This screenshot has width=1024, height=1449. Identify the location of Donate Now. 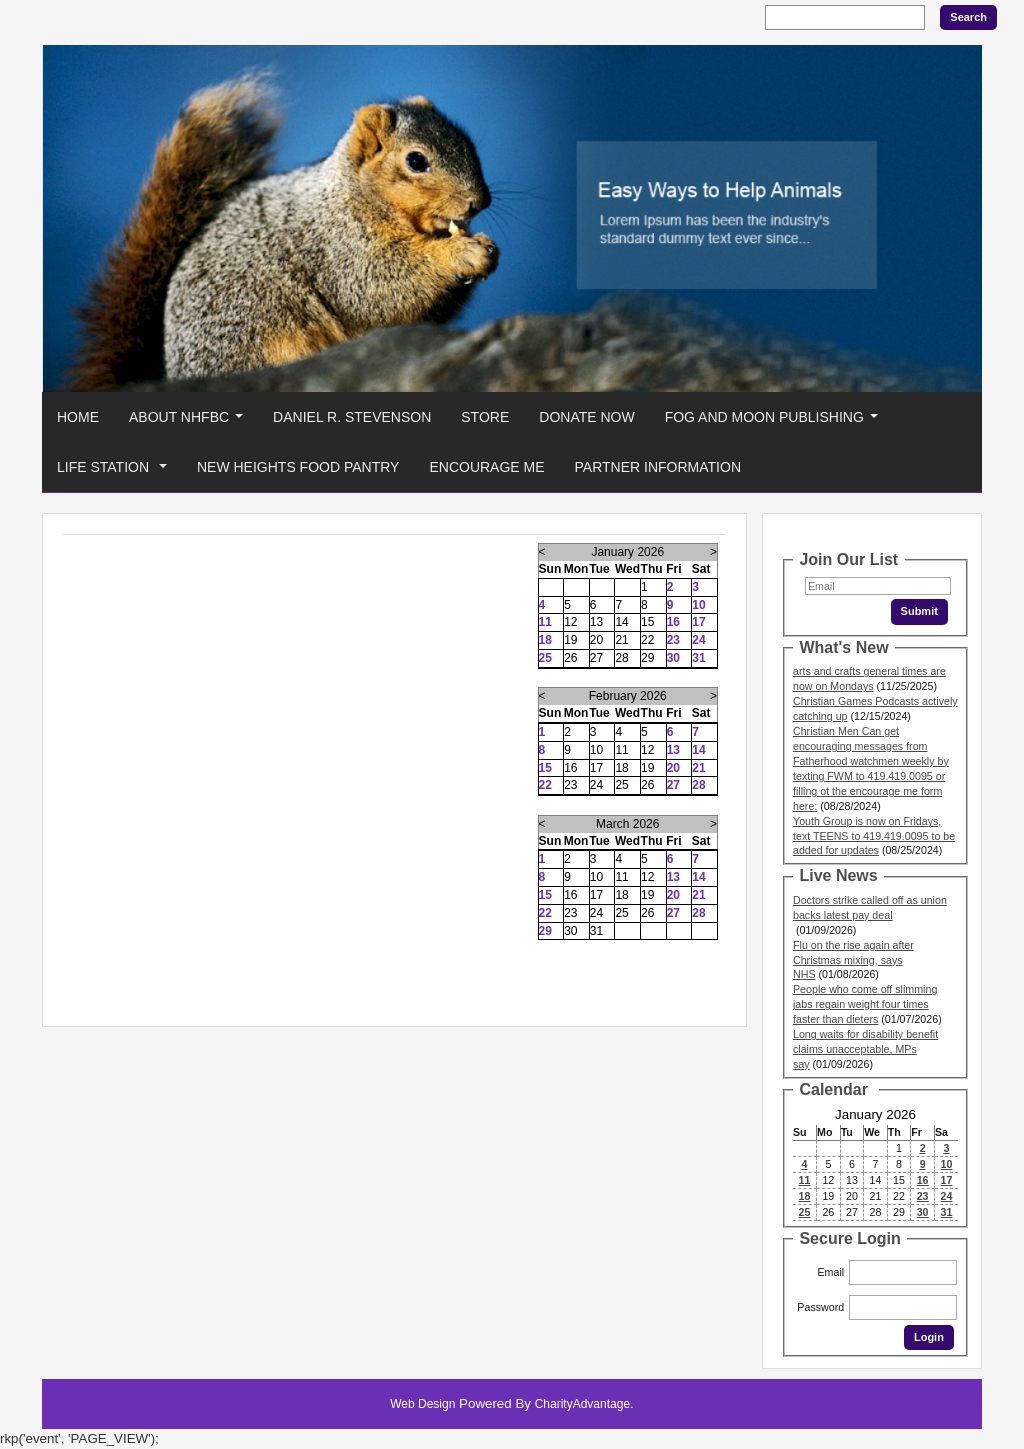
(586, 417).